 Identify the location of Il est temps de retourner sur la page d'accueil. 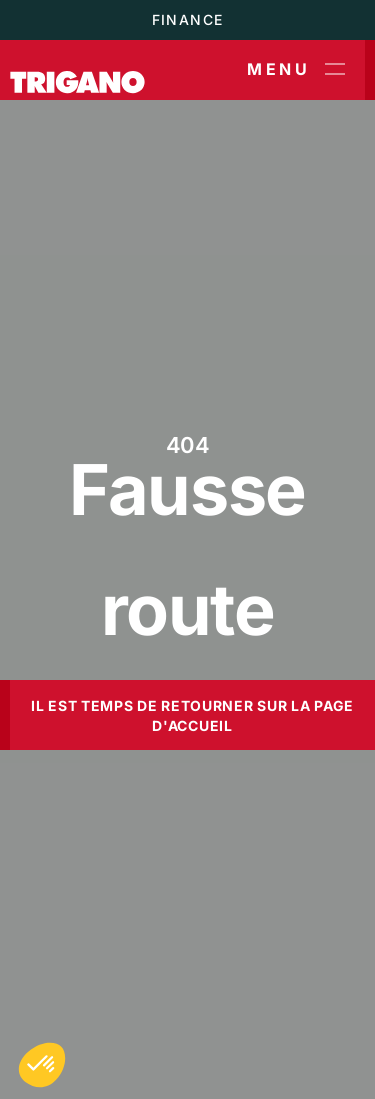
(192, 715).